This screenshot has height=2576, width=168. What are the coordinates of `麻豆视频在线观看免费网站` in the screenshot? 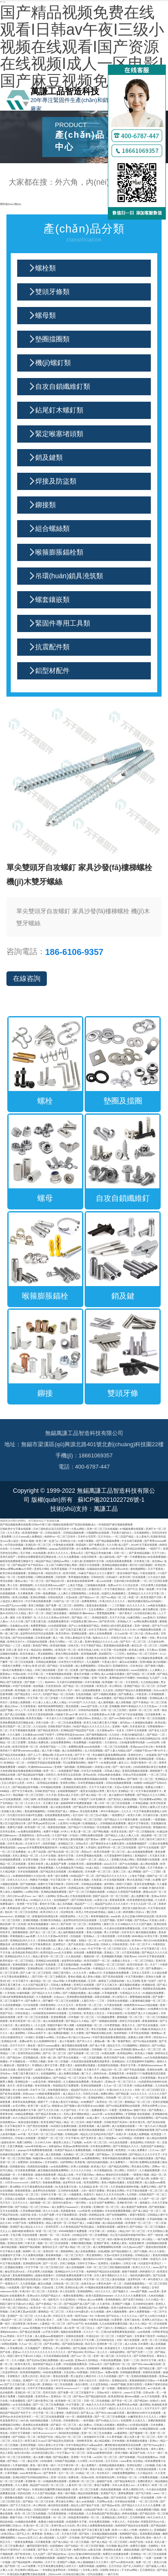 It's located at (54, 2170).